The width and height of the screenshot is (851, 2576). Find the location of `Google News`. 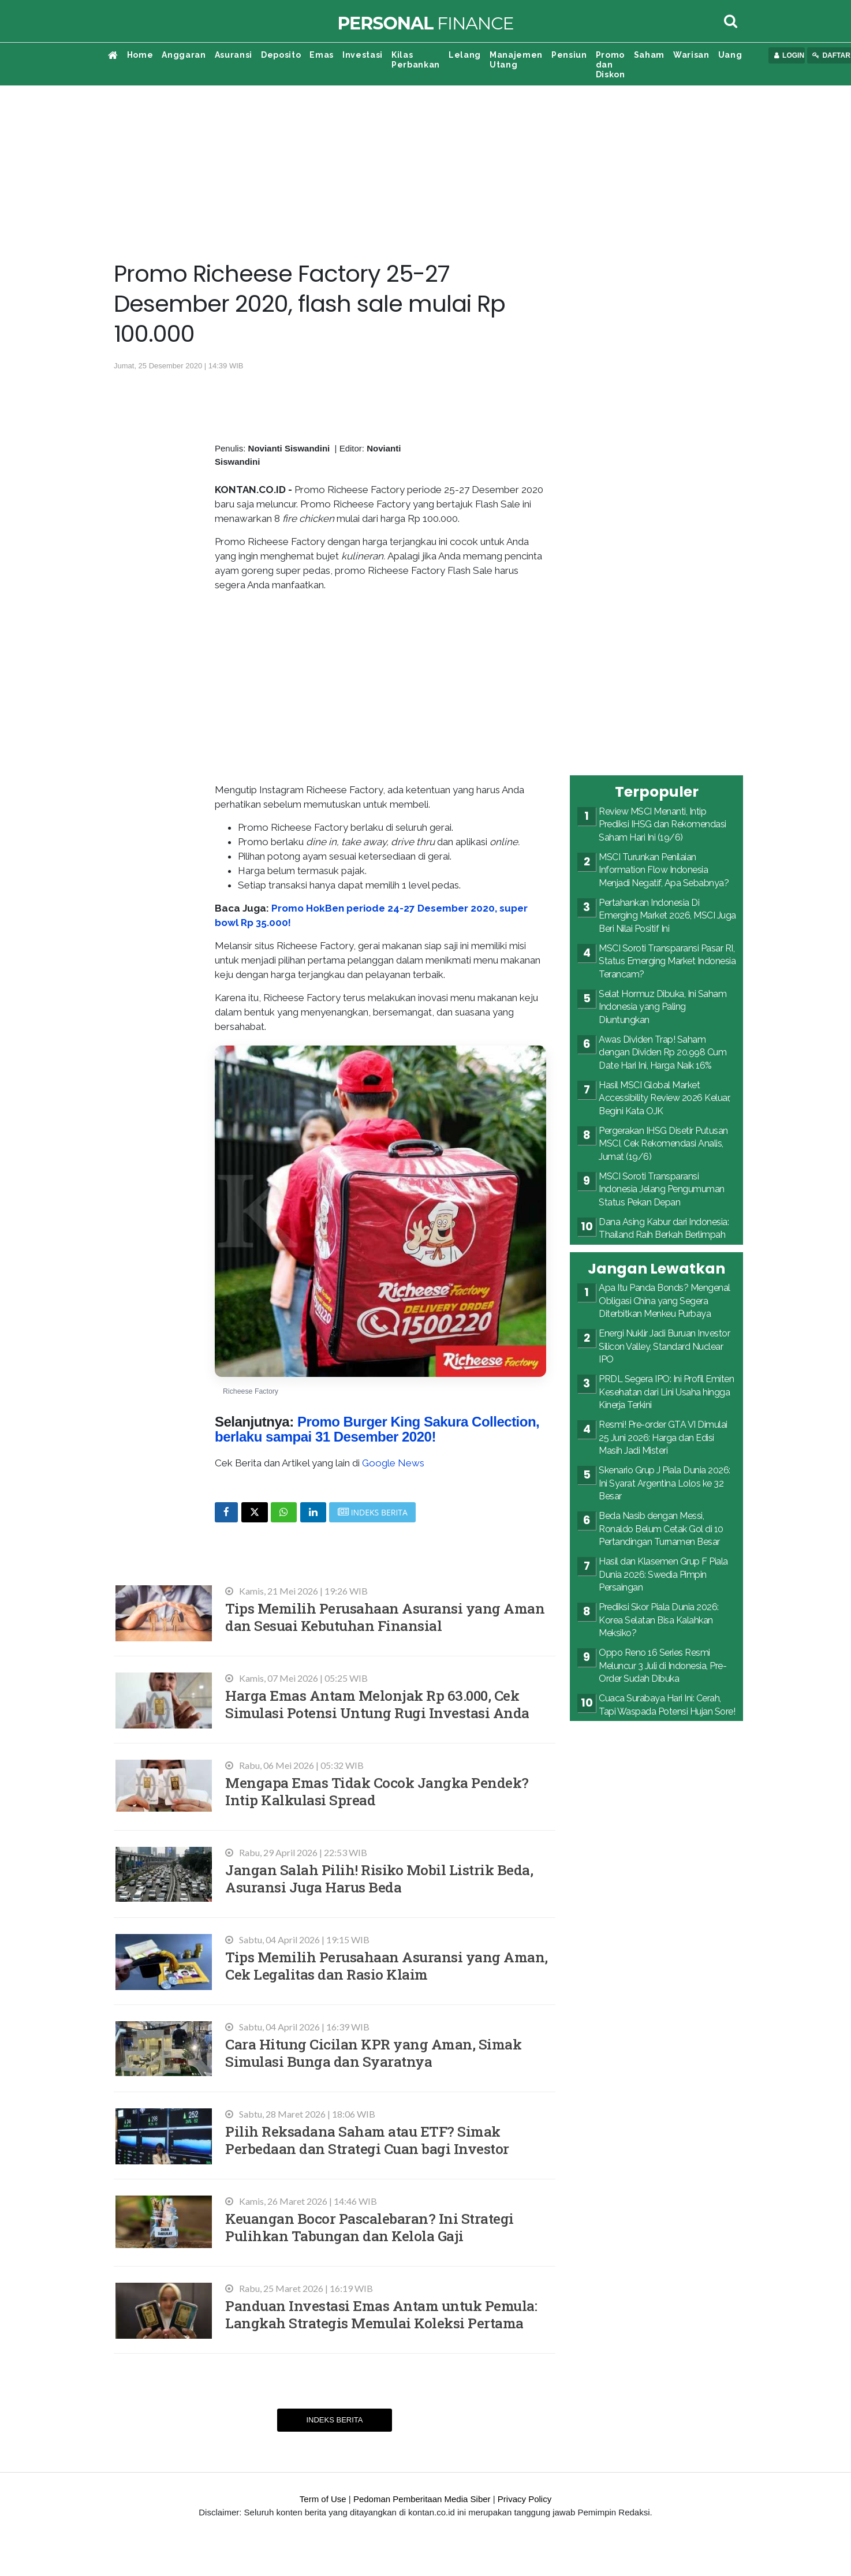

Google News is located at coordinates (393, 1463).